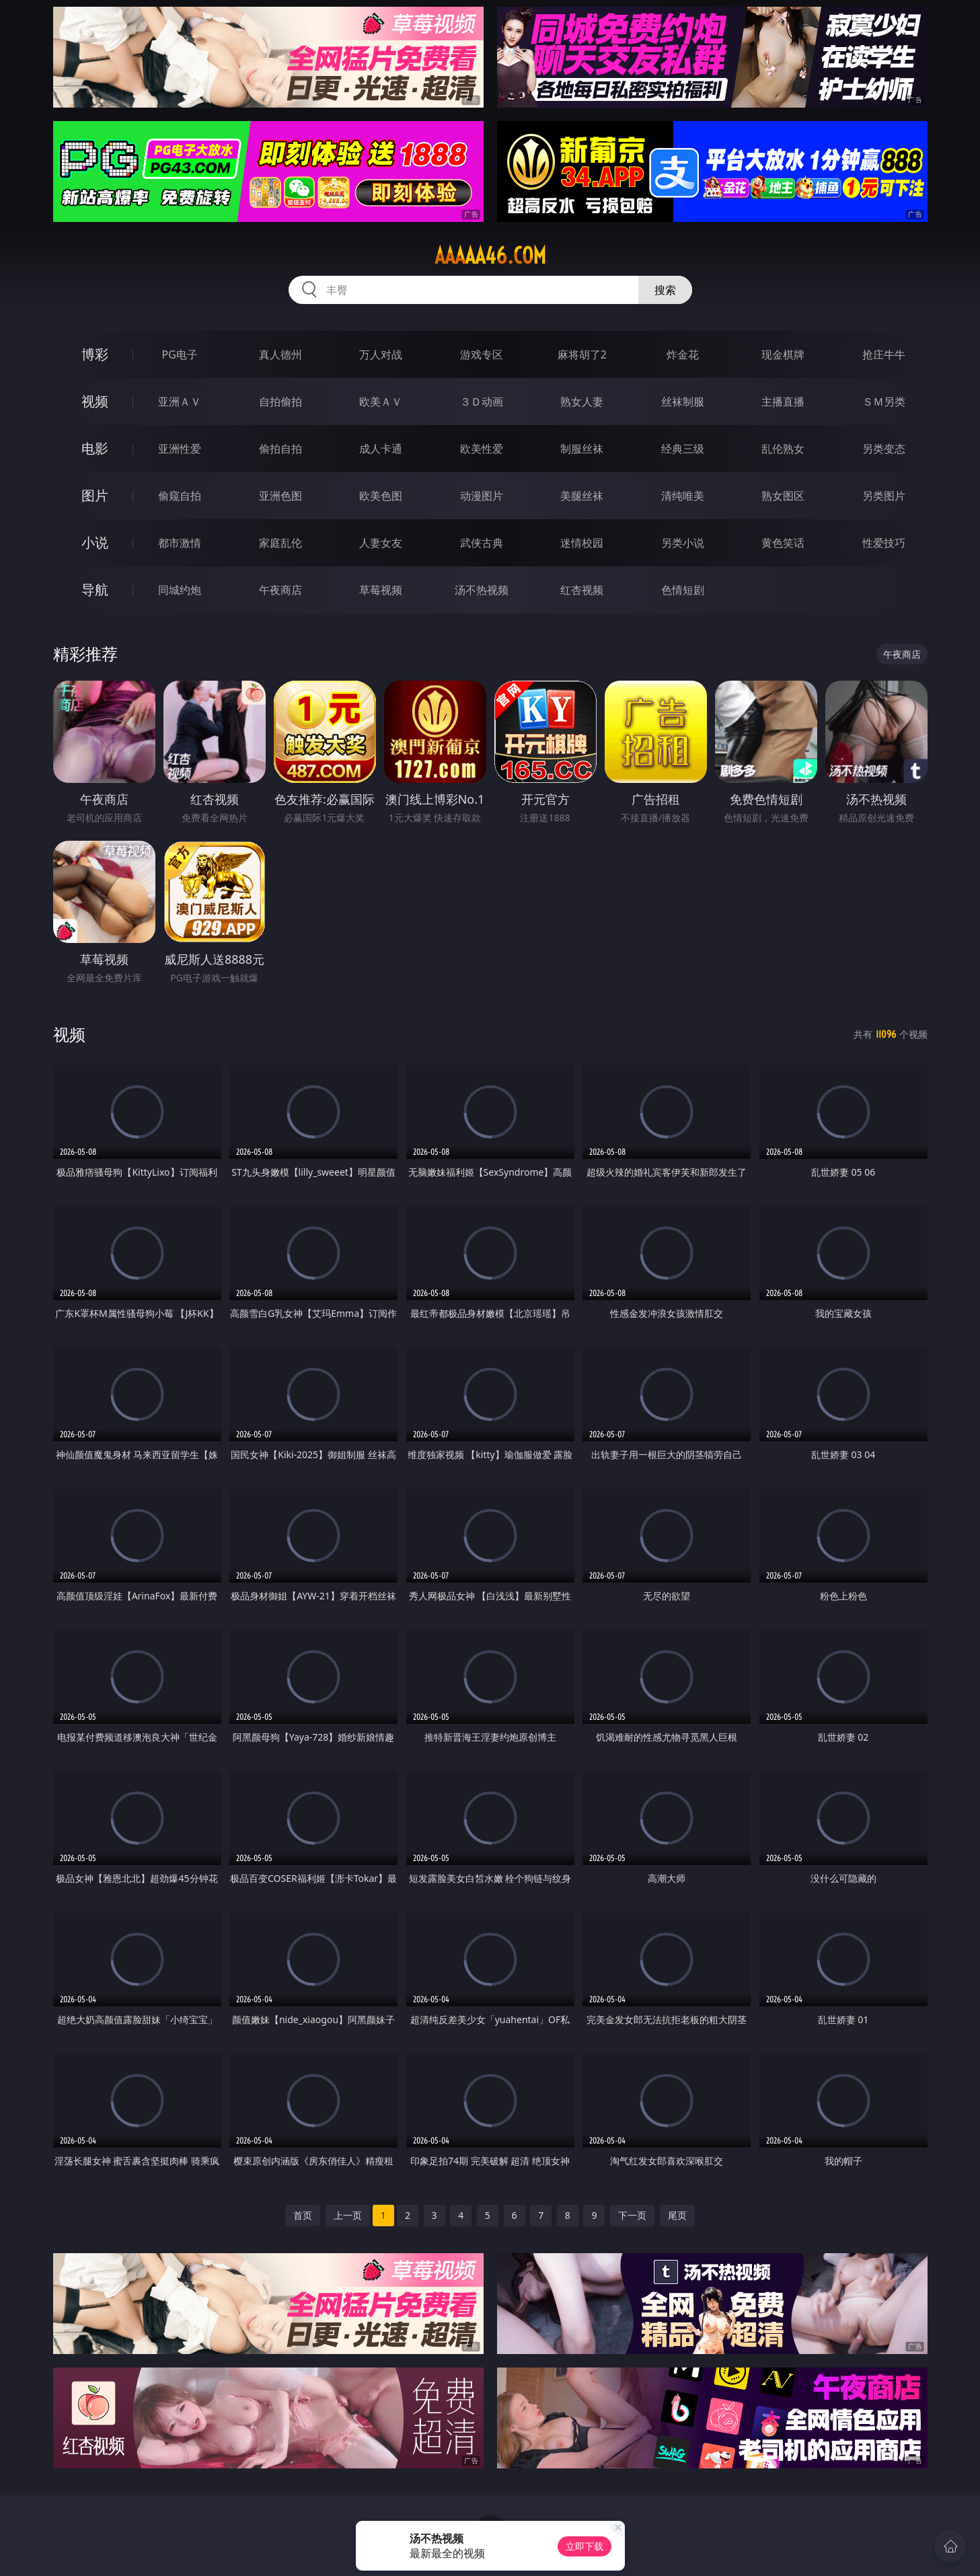 The image size is (980, 2576). Describe the element at coordinates (94, 589) in the screenshot. I see `导航` at that location.